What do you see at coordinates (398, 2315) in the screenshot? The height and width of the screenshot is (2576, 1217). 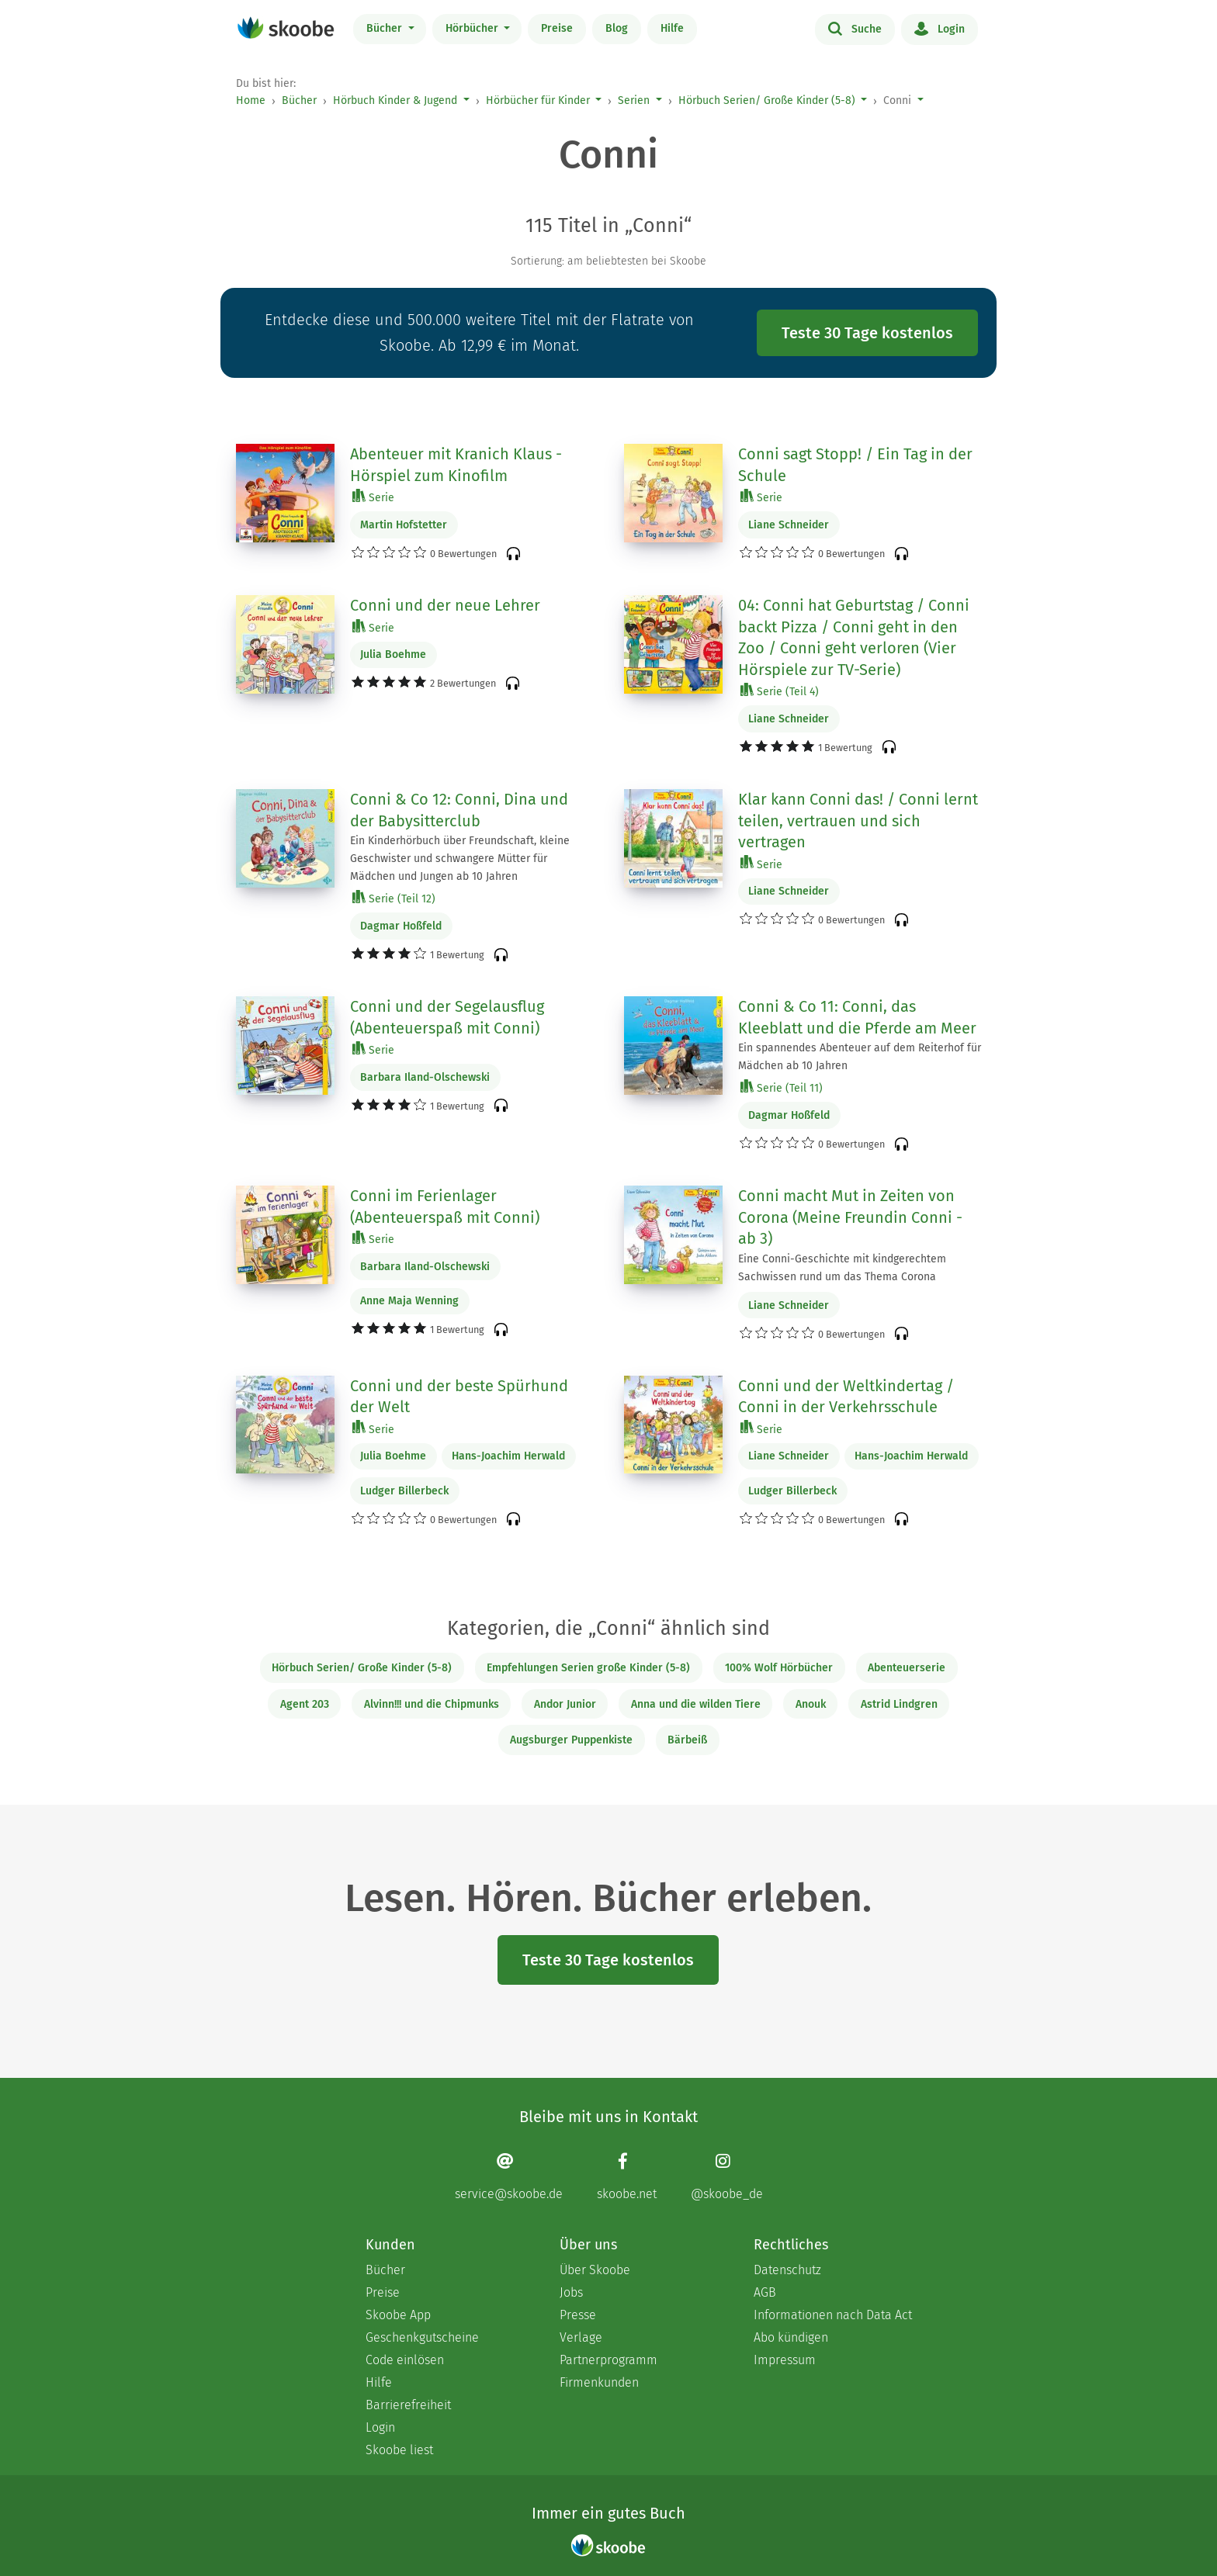 I see `Skoobe App` at bounding box center [398, 2315].